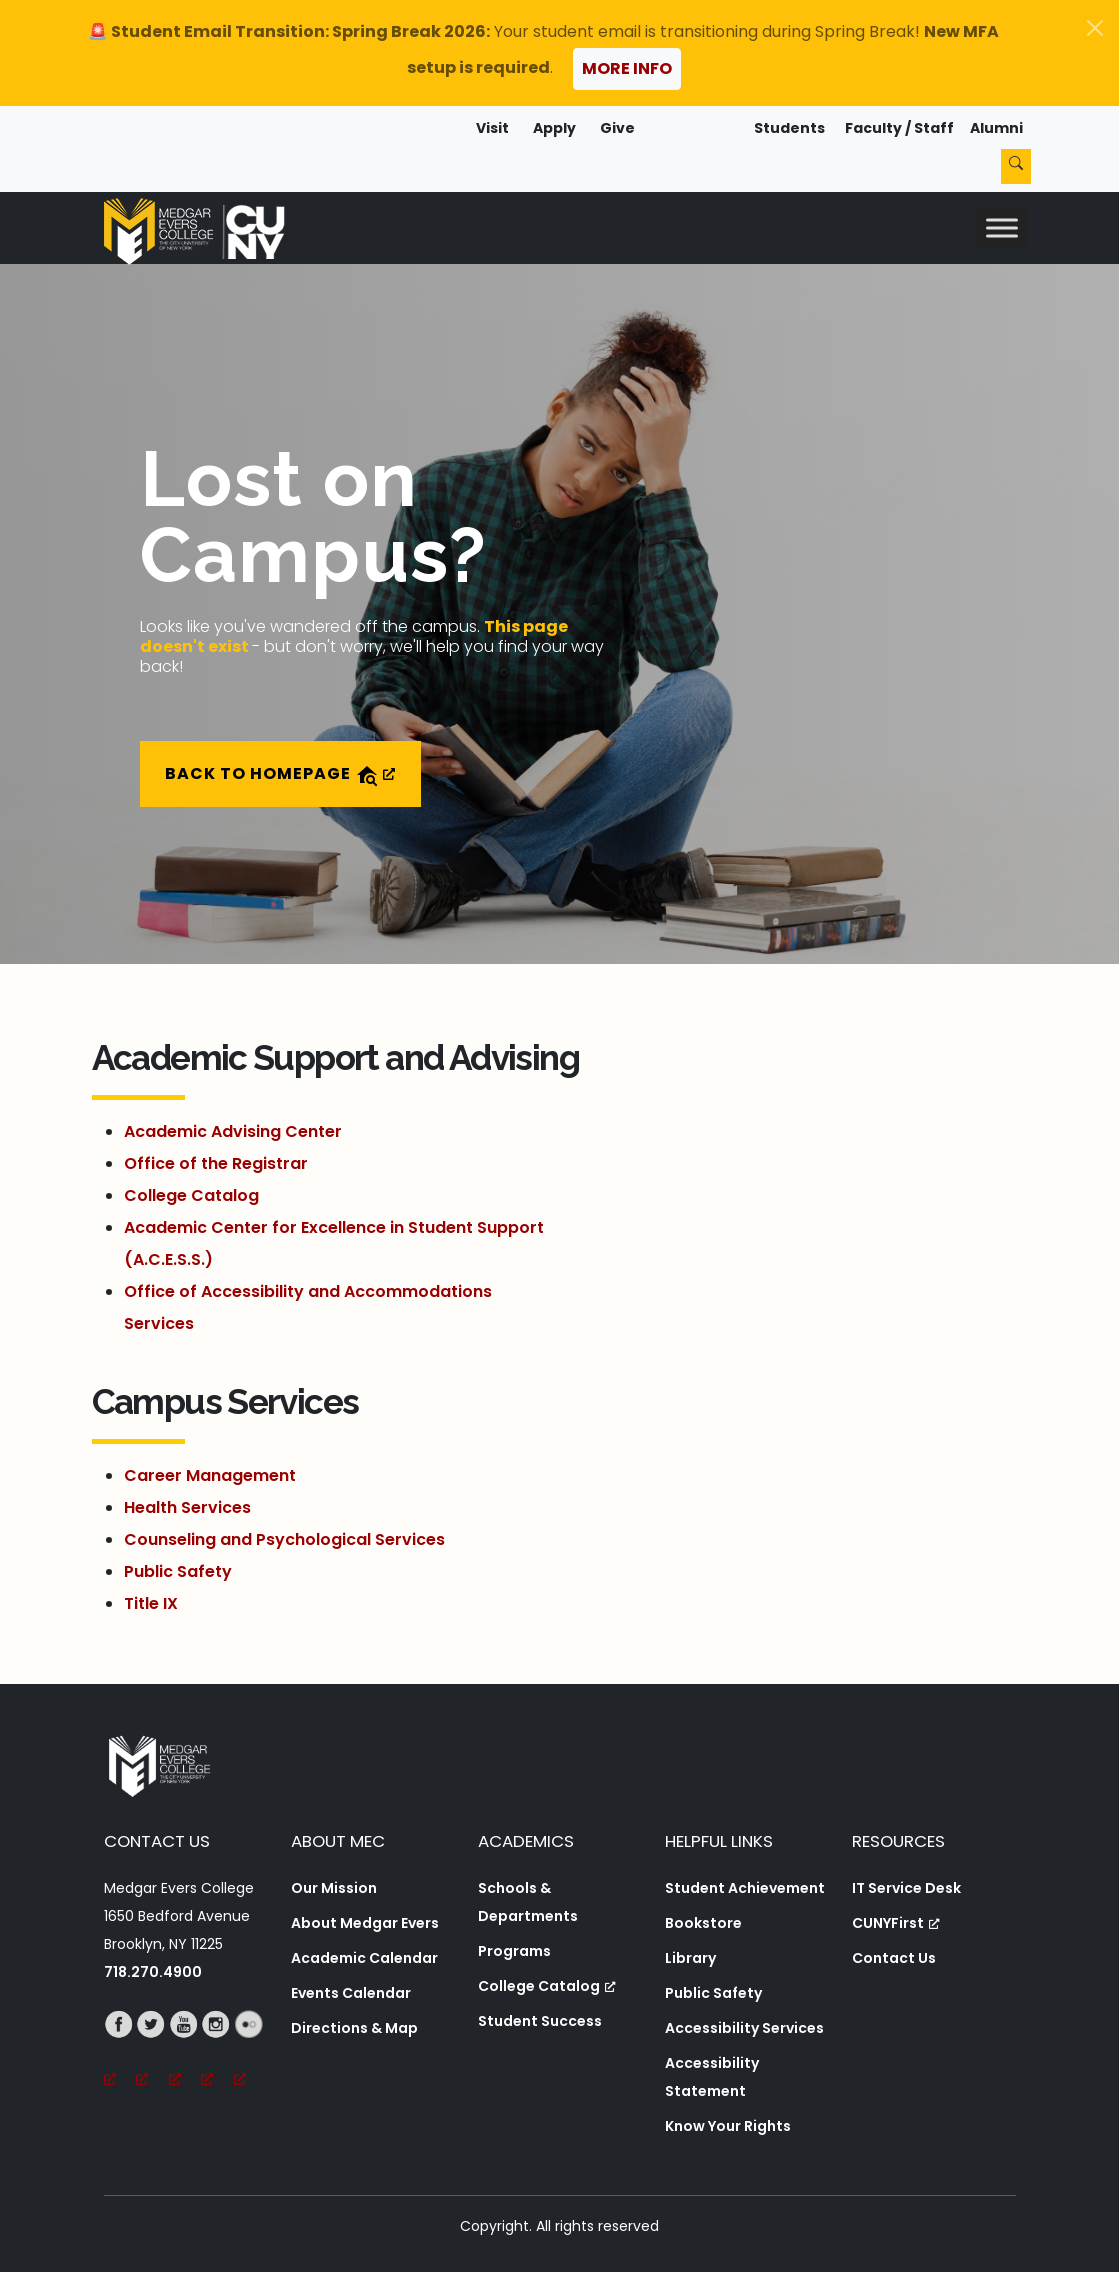 The height and width of the screenshot is (2272, 1119). What do you see at coordinates (1016, 166) in the screenshot?
I see `[Search]` at bounding box center [1016, 166].